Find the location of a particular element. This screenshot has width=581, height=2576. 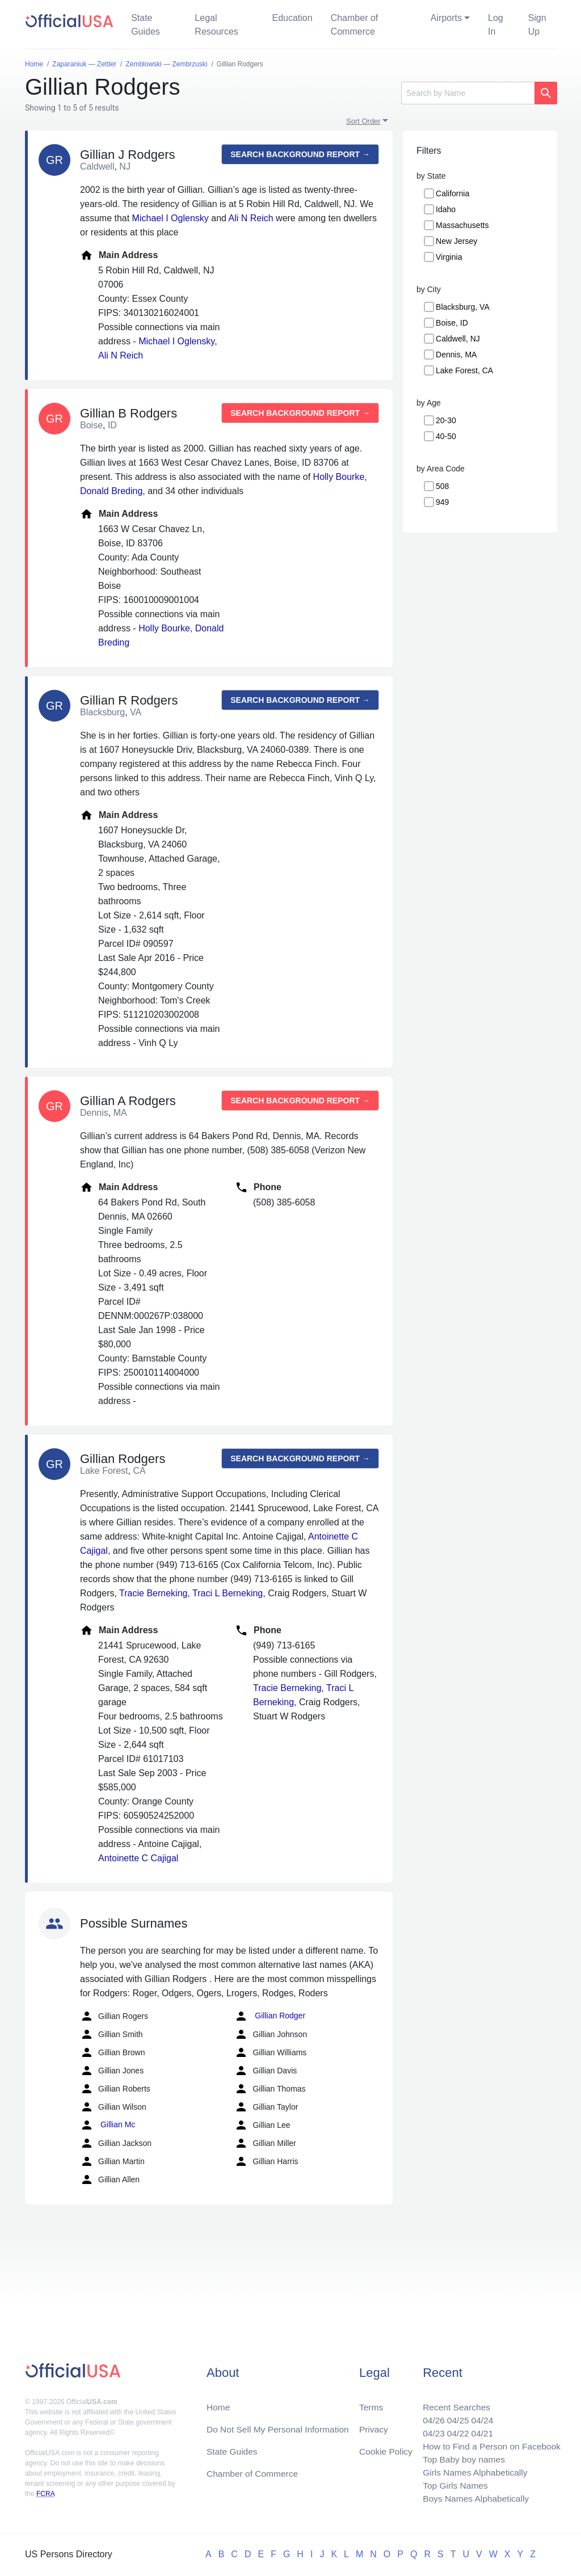

20-30 is located at coordinates (446, 420).